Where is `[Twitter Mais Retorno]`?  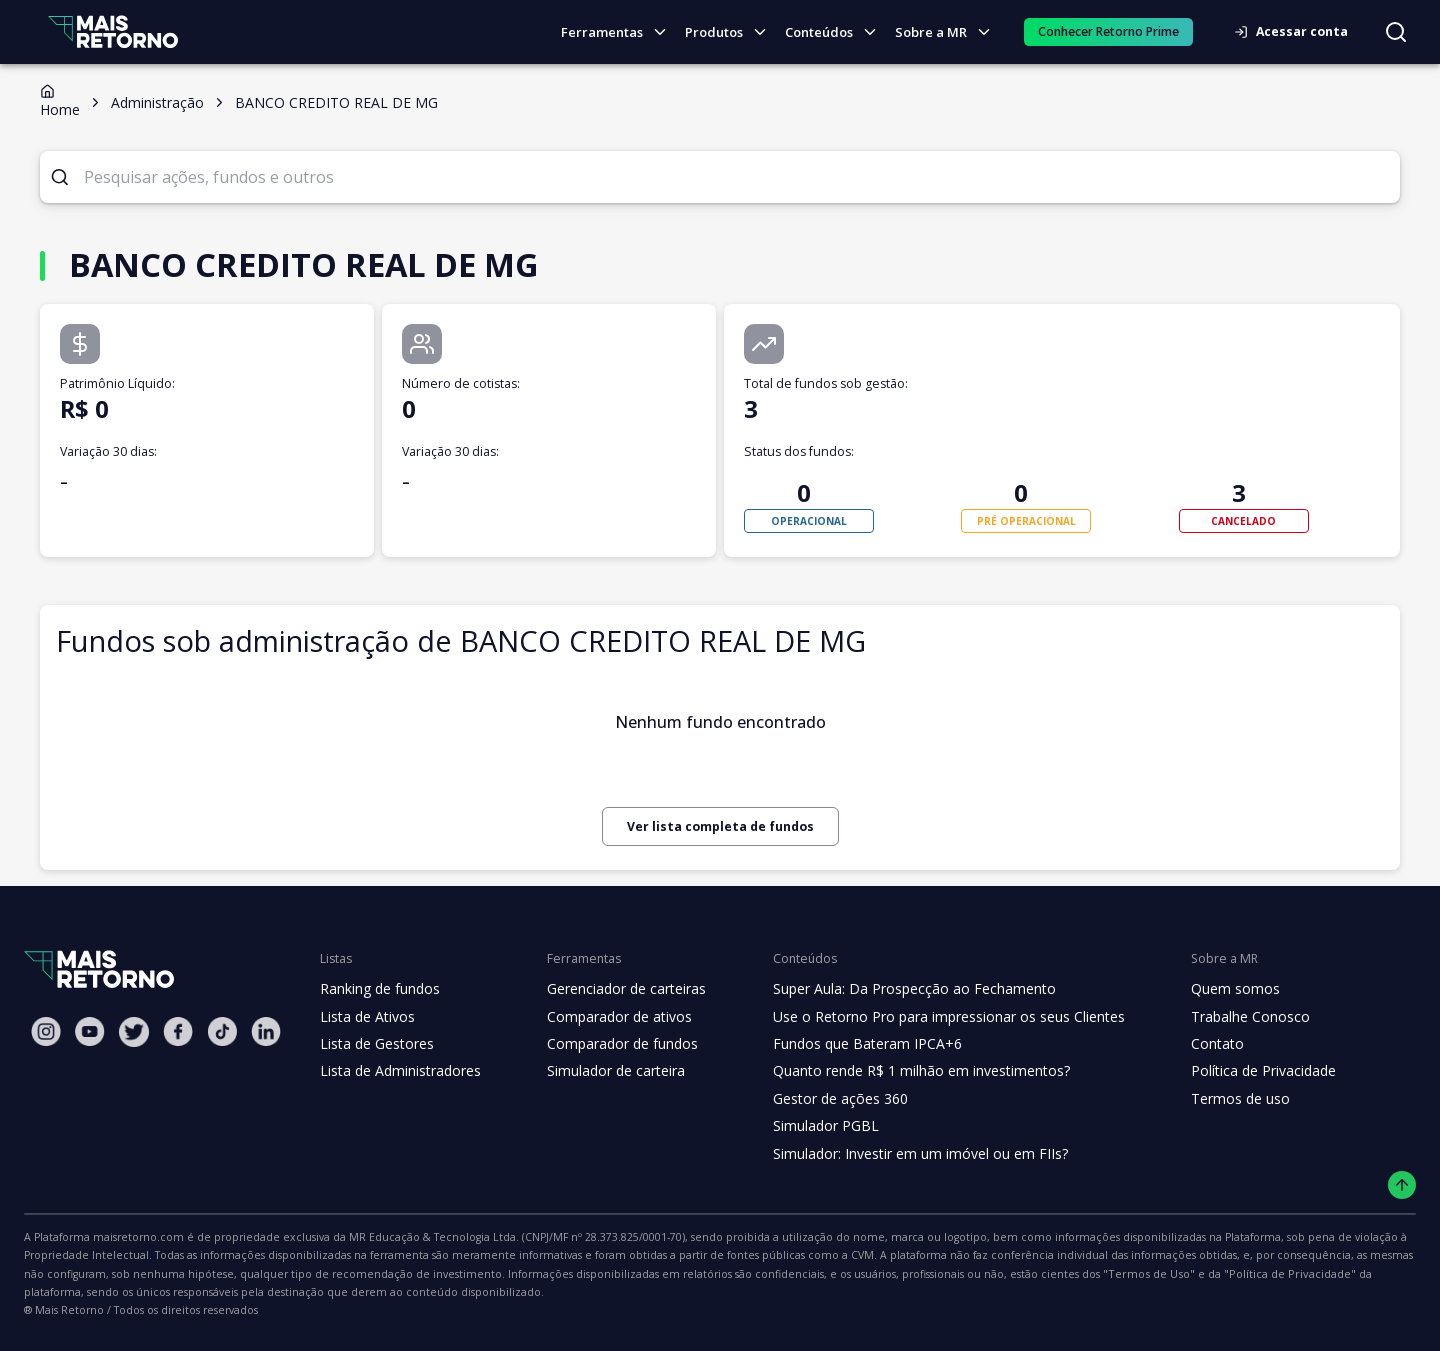 [Twitter Mais Retorno] is located at coordinates (134, 1032).